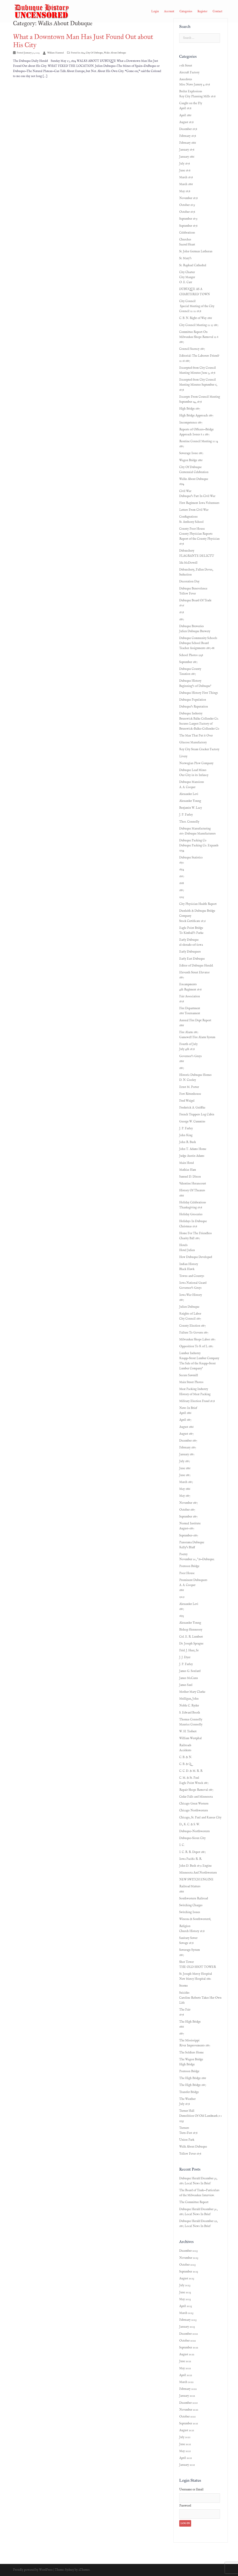  I want to click on County Poor House, so click(192, 529).